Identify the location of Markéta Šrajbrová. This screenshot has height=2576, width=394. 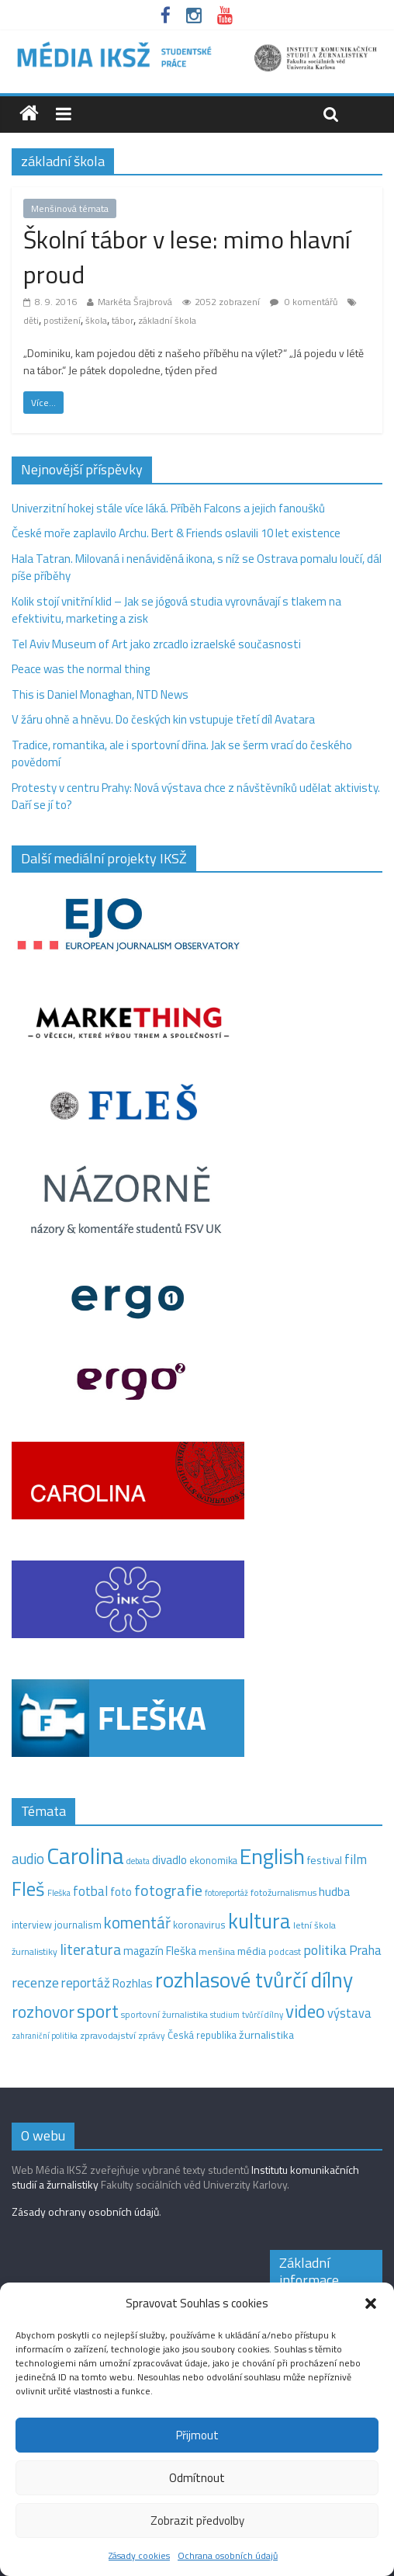
(135, 301).